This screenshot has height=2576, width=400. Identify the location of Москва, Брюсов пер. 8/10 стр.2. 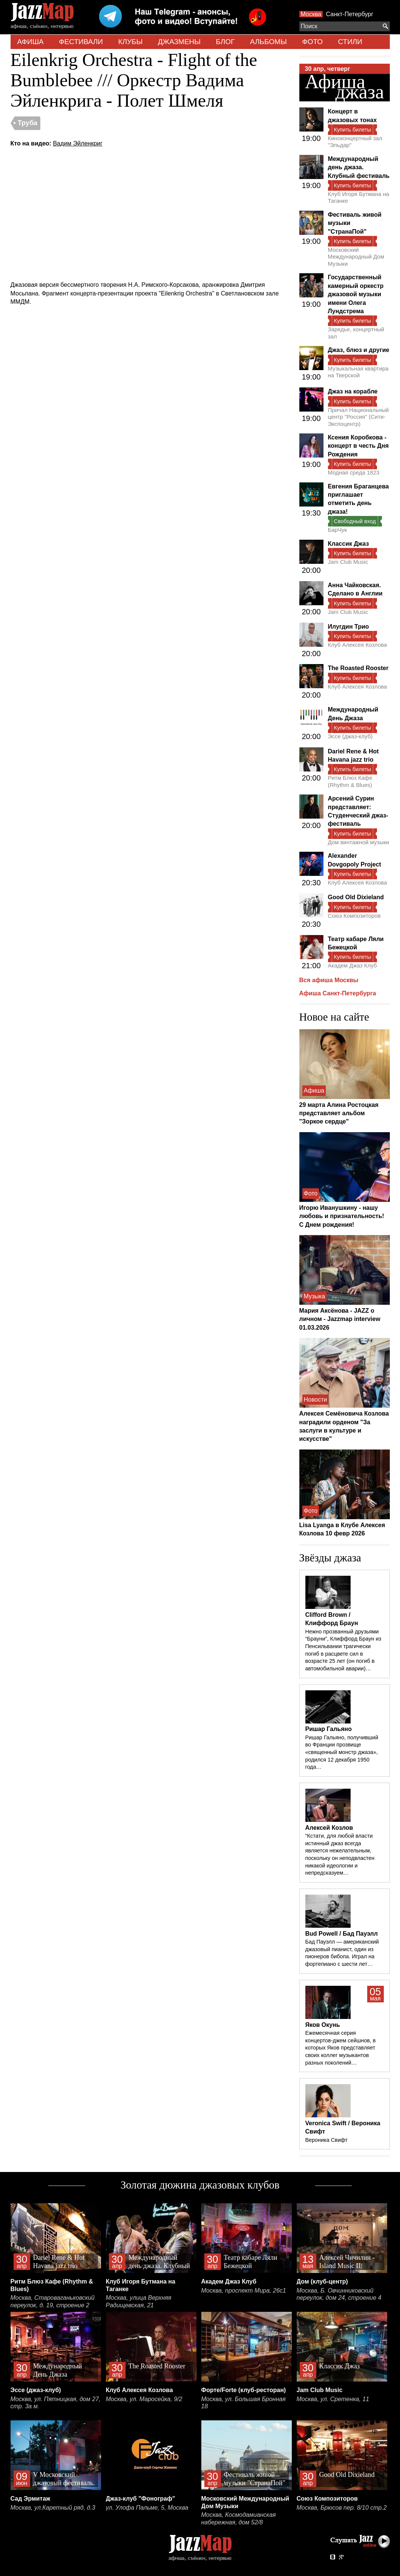
(342, 2507).